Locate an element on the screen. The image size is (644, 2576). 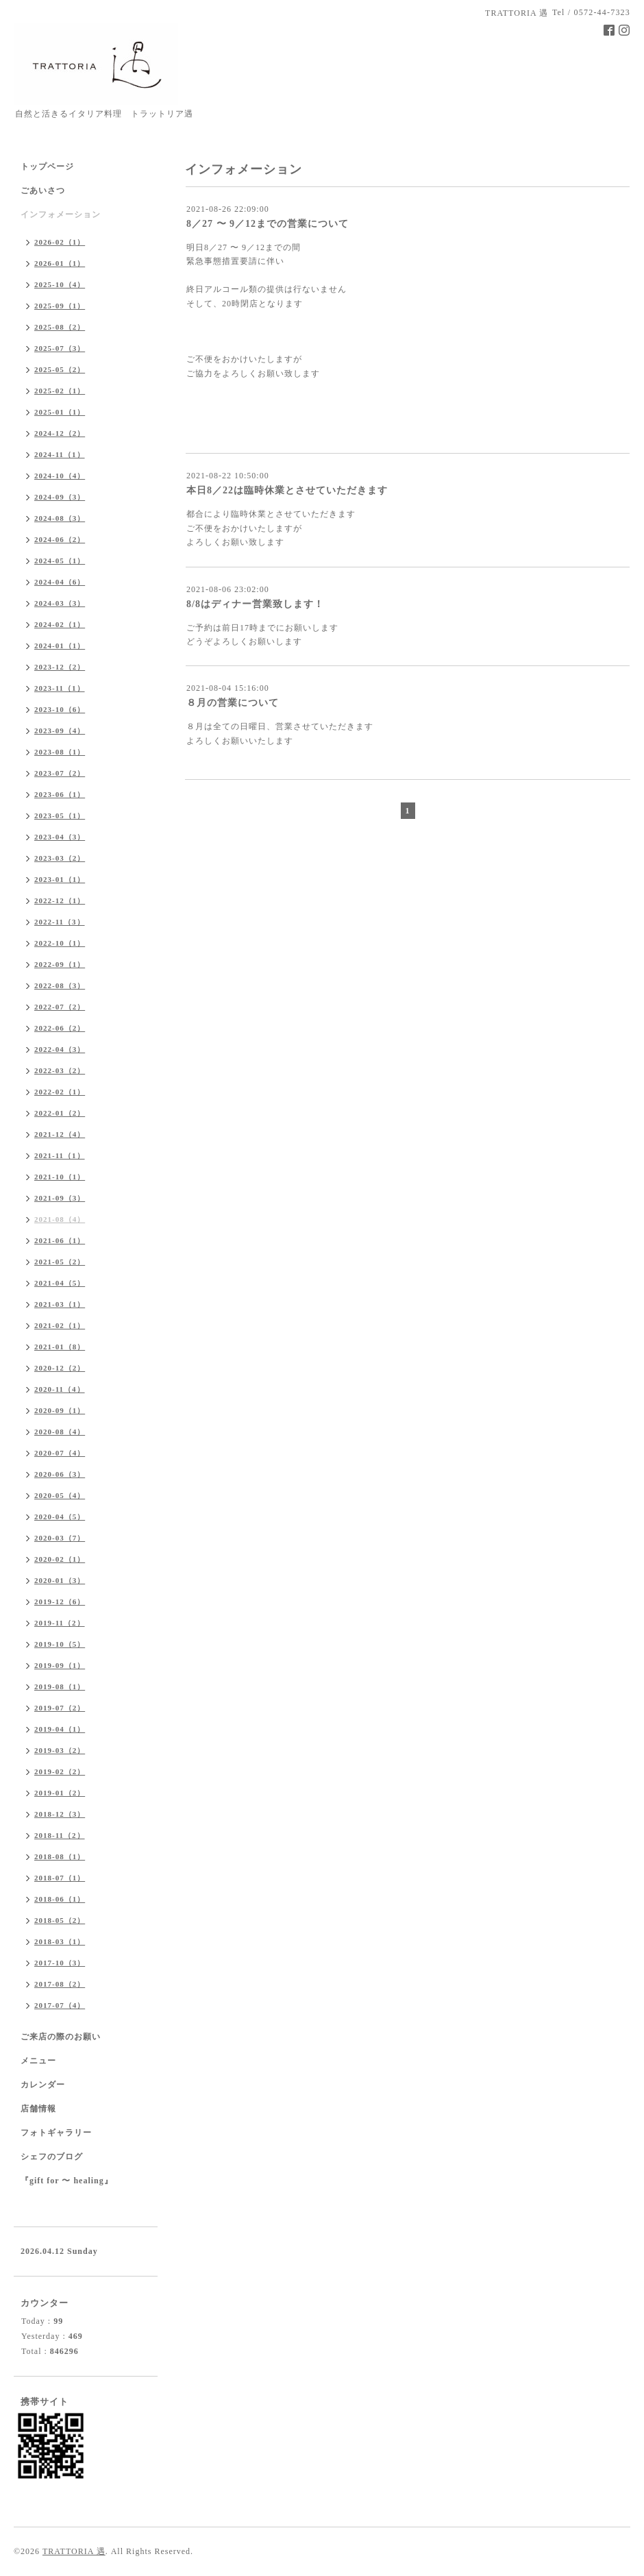
2018-12（3） is located at coordinates (59, 1814).